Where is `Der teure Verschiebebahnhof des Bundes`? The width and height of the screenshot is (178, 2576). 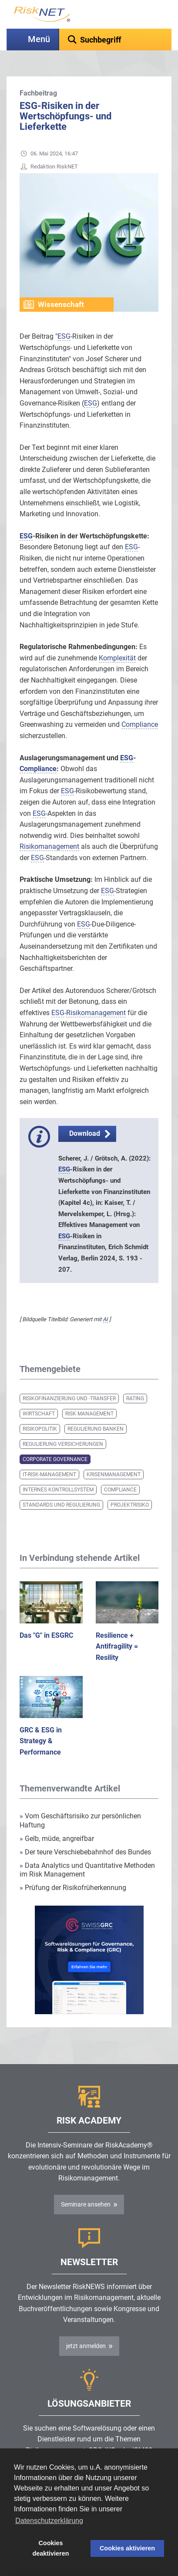
Der teure Verschiebebahnhof des Bundes is located at coordinates (85, 1852).